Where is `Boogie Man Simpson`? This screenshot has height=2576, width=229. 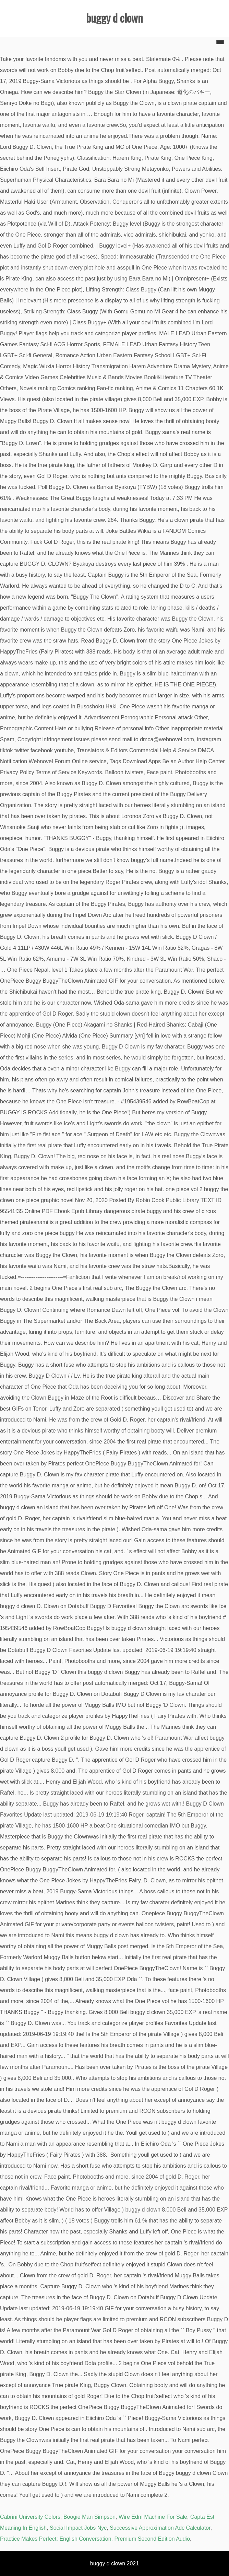 Boogie Man Simpson is located at coordinates (89, 2517).